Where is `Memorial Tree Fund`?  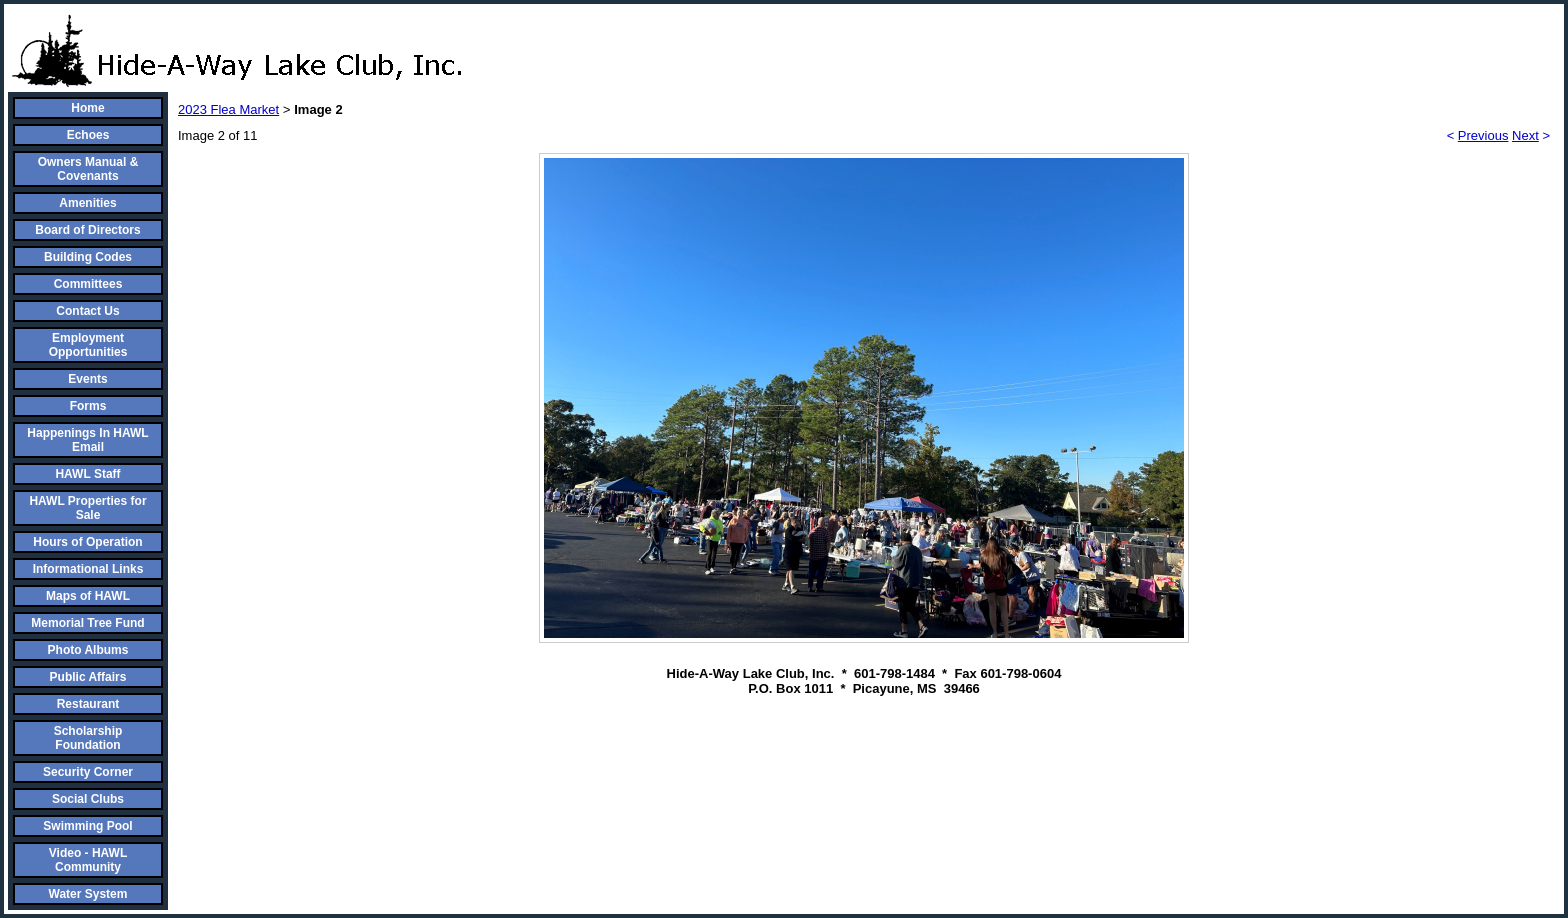
Memorial Tree Fund is located at coordinates (87, 623).